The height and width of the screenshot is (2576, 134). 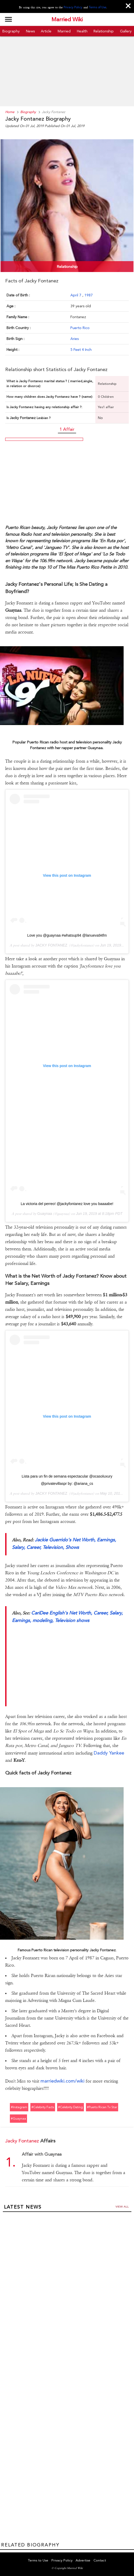 What do you see at coordinates (46, 31) in the screenshot?
I see `Article` at bounding box center [46, 31].